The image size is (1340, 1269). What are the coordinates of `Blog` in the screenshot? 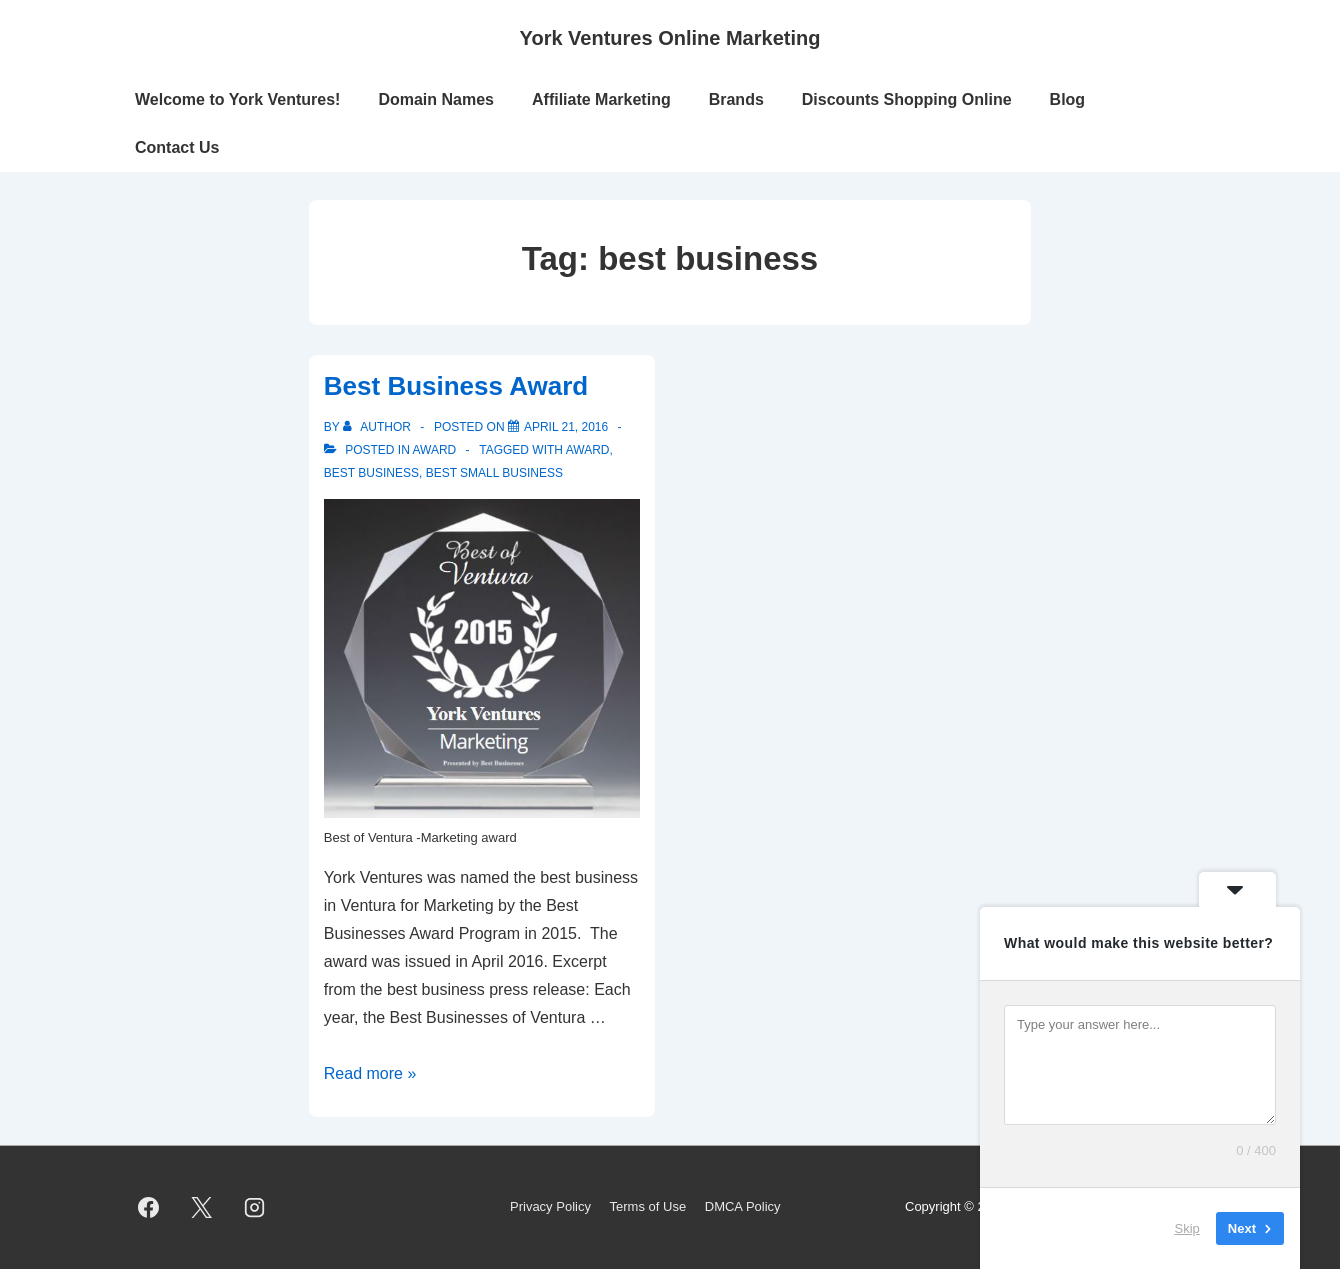 It's located at (1068, 99).